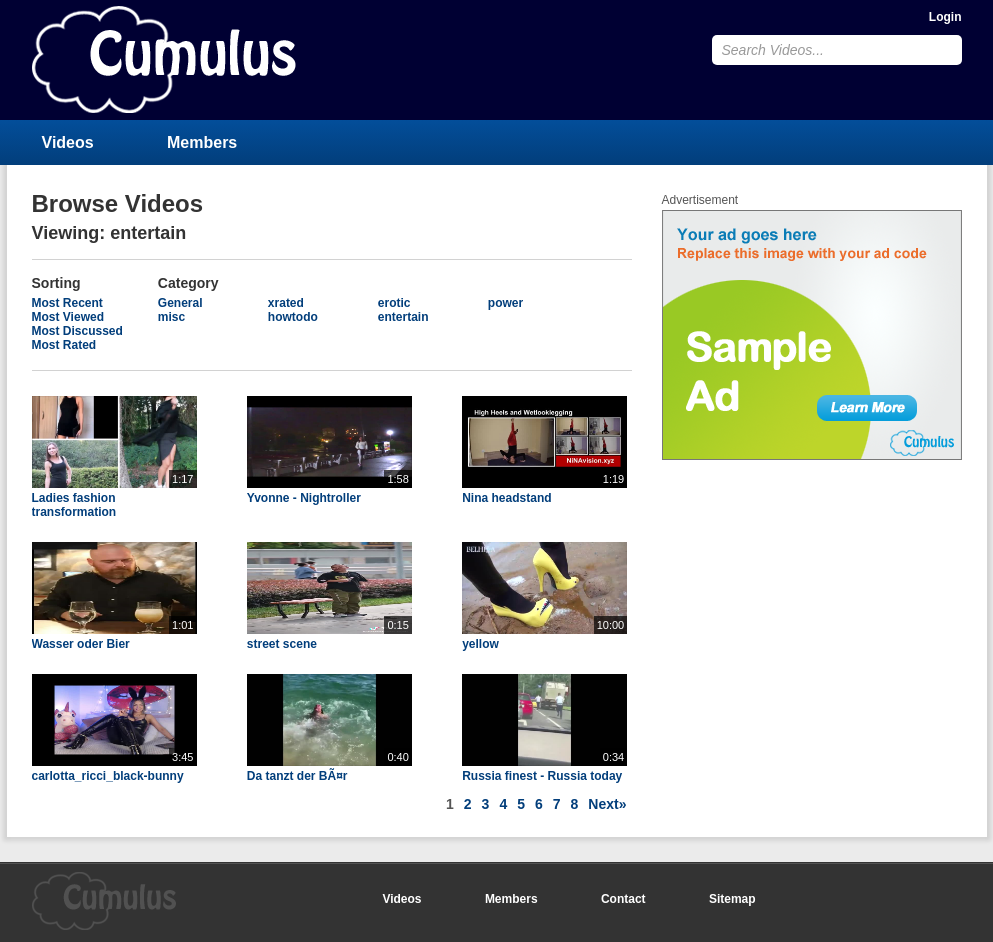  Describe the element at coordinates (77, 331) in the screenshot. I see `Most Discussed` at that location.